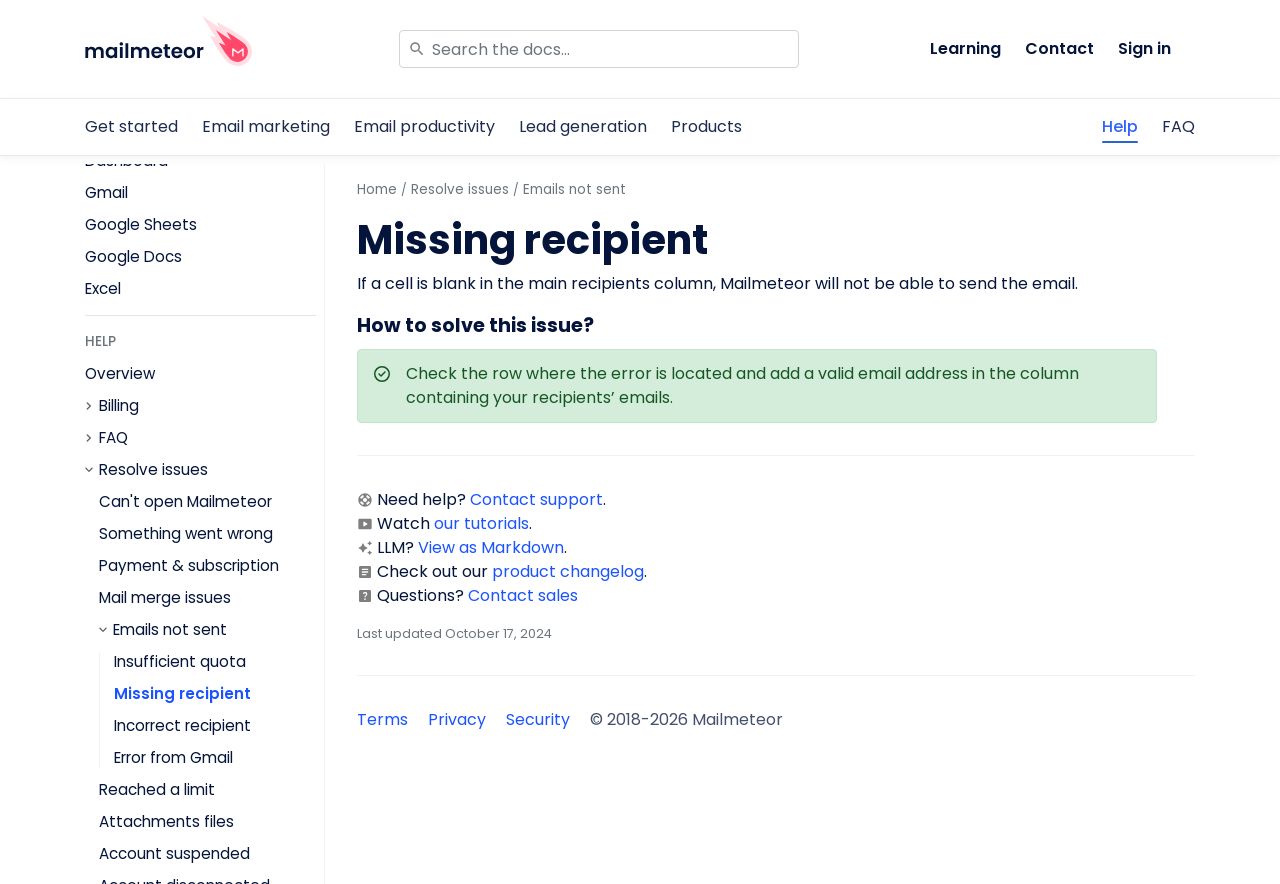 The image size is (1280, 884). What do you see at coordinates (119, 406) in the screenshot?
I see `Billing` at bounding box center [119, 406].